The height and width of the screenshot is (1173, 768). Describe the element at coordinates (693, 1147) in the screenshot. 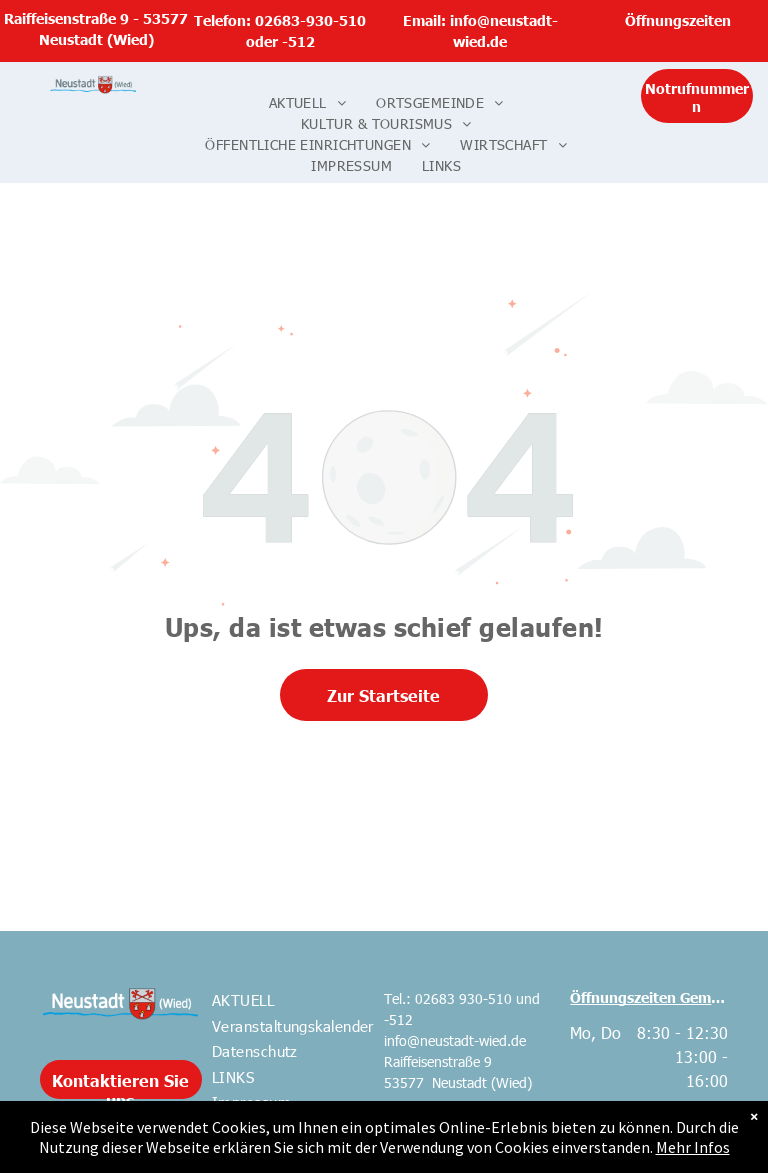

I see `Mehr Infos` at that location.